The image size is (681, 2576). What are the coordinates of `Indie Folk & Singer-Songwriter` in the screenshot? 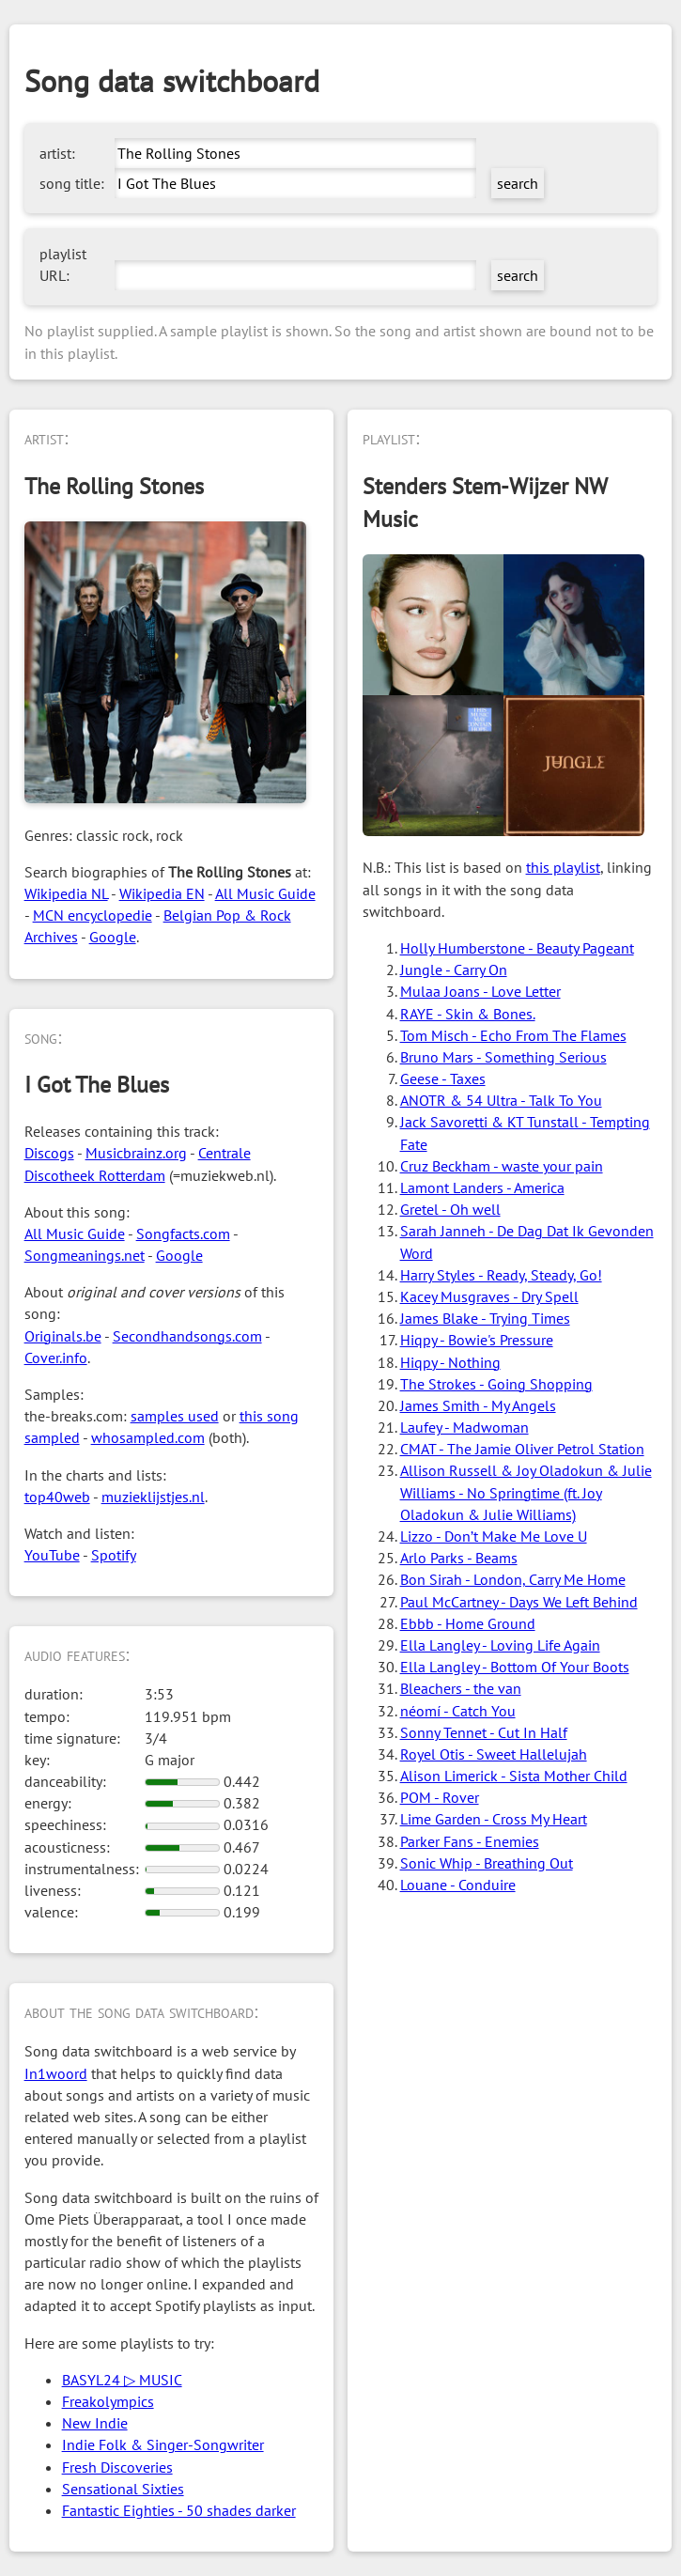 It's located at (163, 2444).